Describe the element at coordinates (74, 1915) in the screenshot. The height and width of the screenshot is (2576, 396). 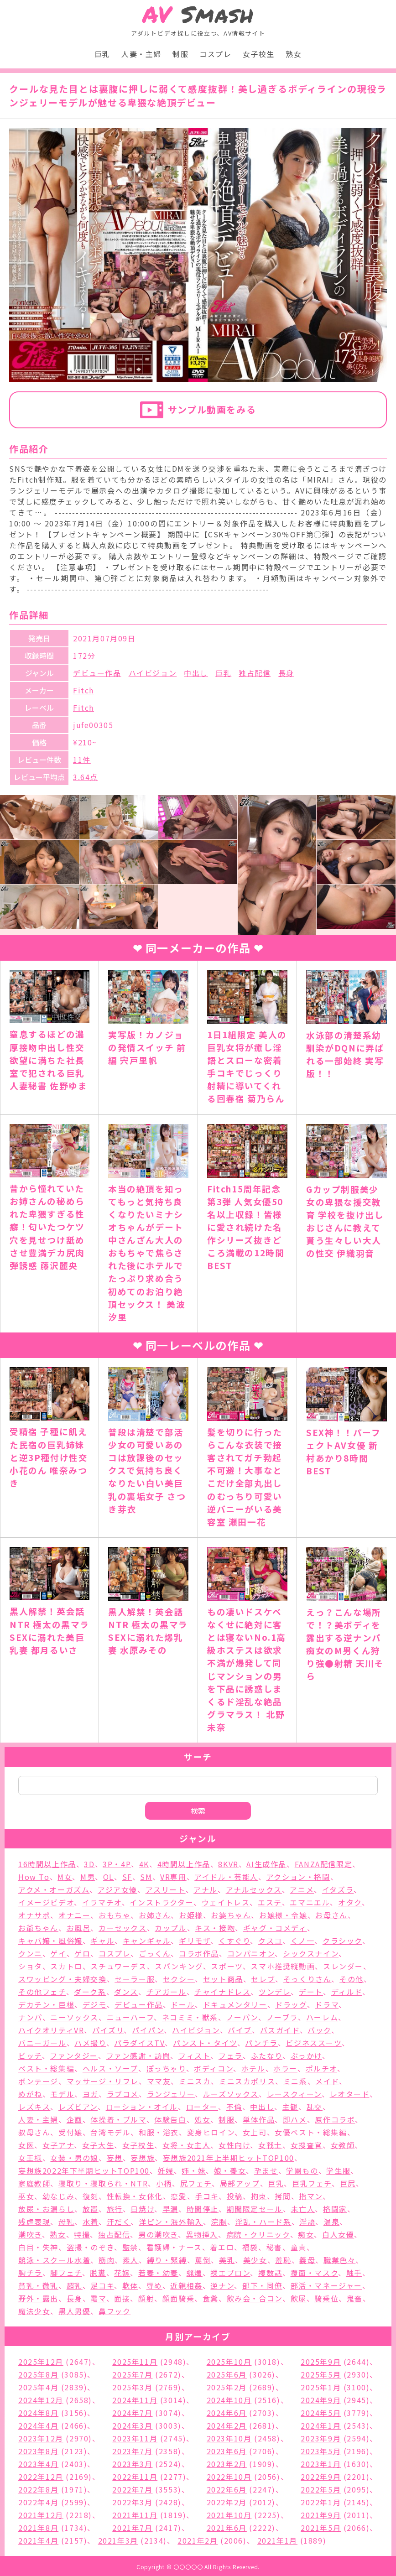
I see `オナニー` at that location.